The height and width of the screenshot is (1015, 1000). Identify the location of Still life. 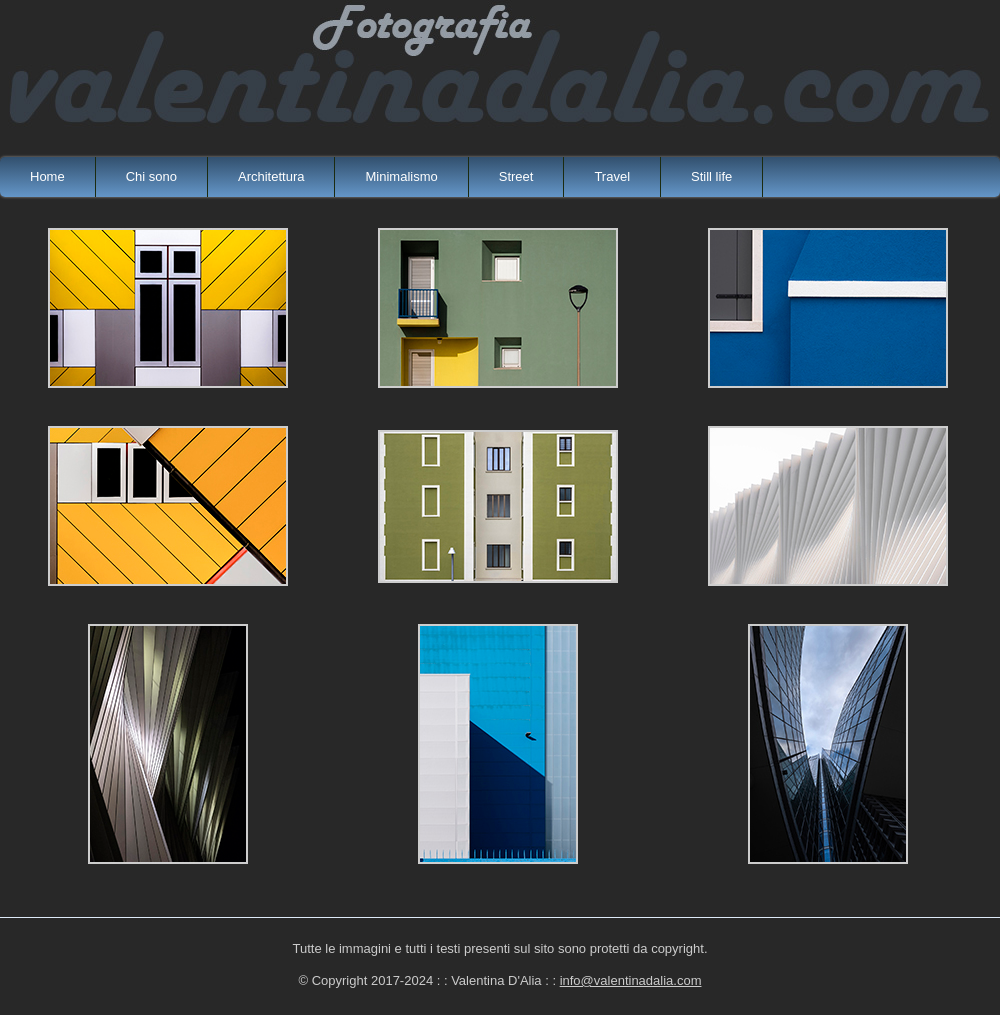
(711, 176).